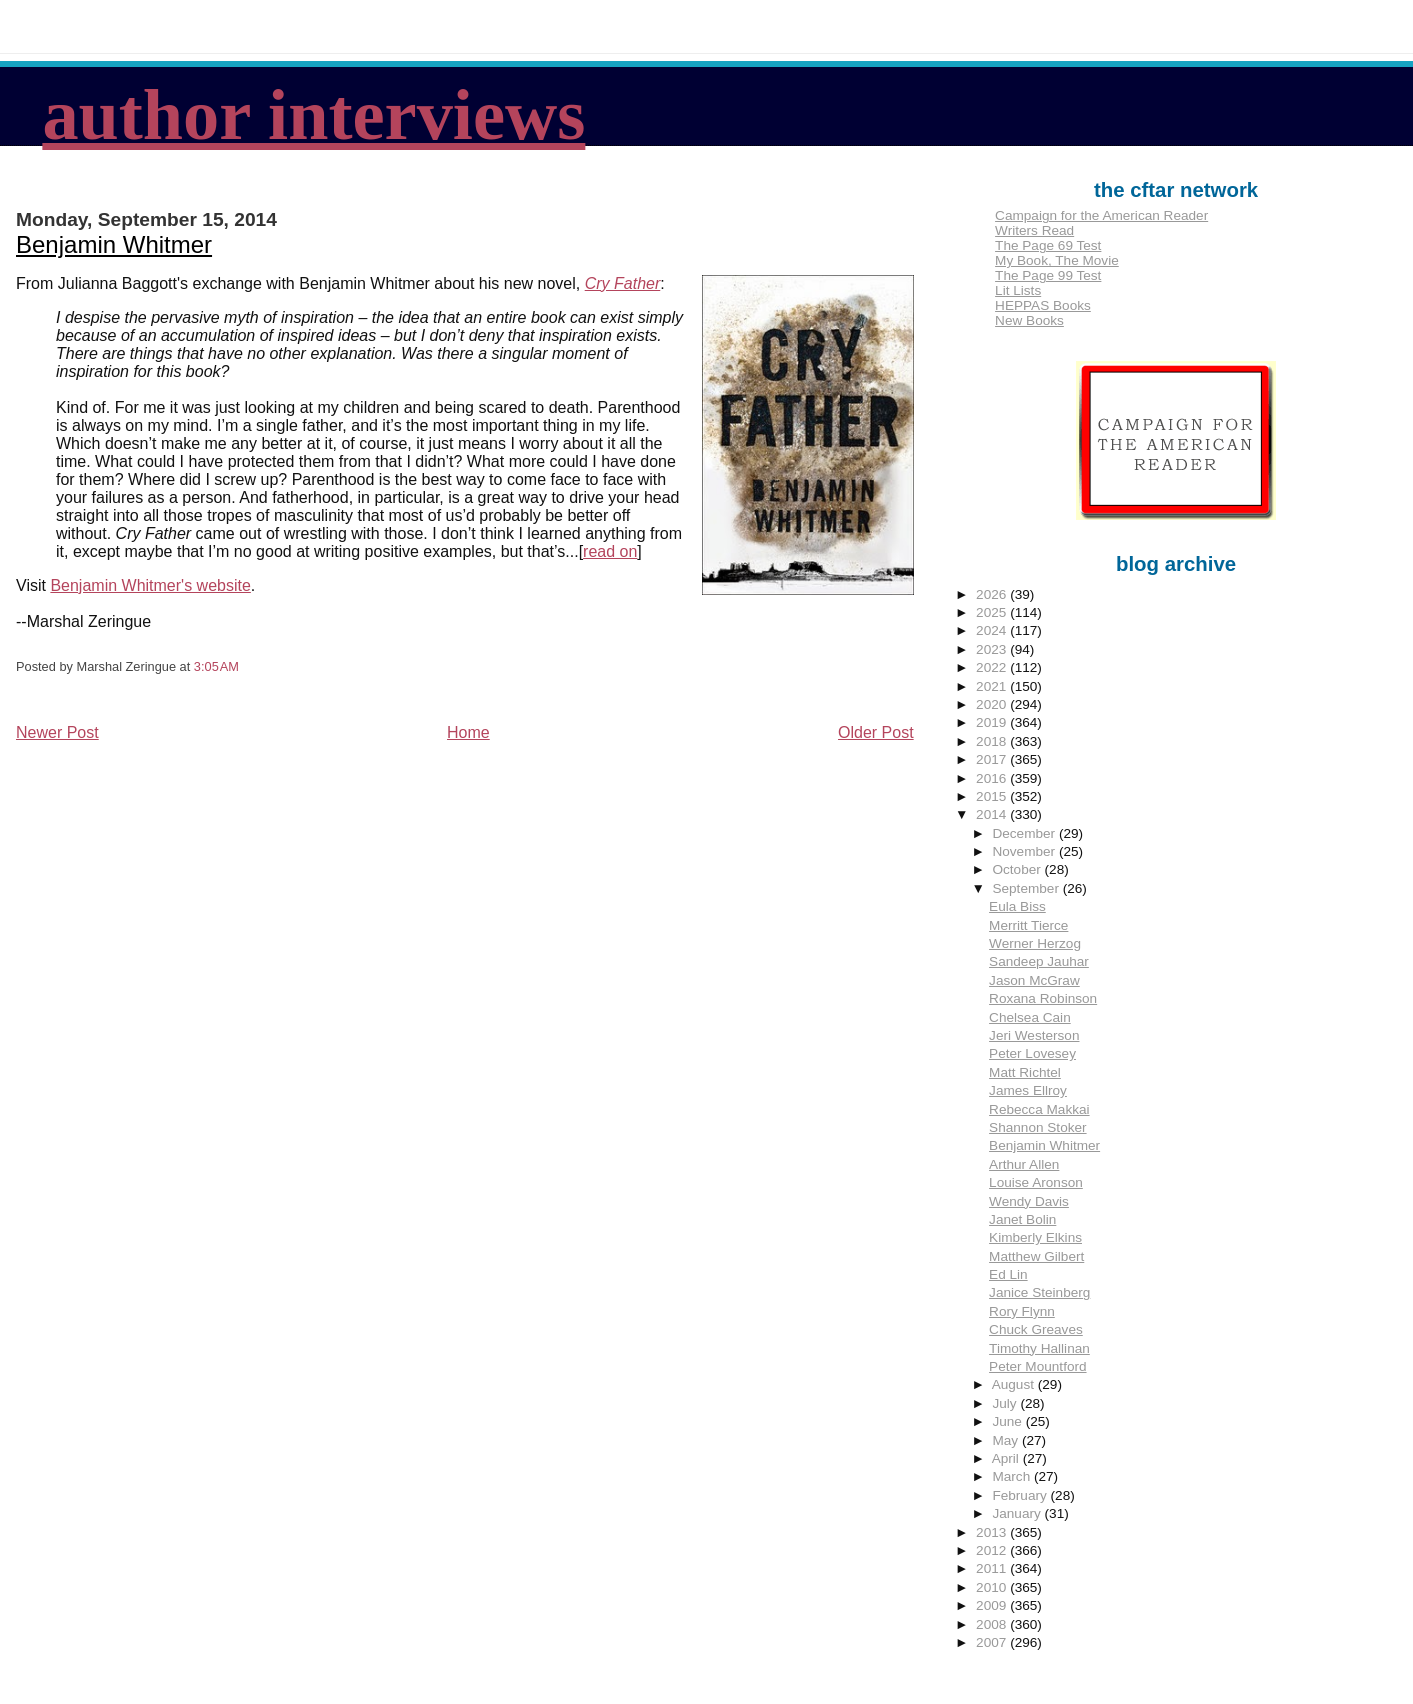 The image size is (1413, 1704). Describe the element at coordinates (1039, 1348) in the screenshot. I see `Timothy Hallinan` at that location.